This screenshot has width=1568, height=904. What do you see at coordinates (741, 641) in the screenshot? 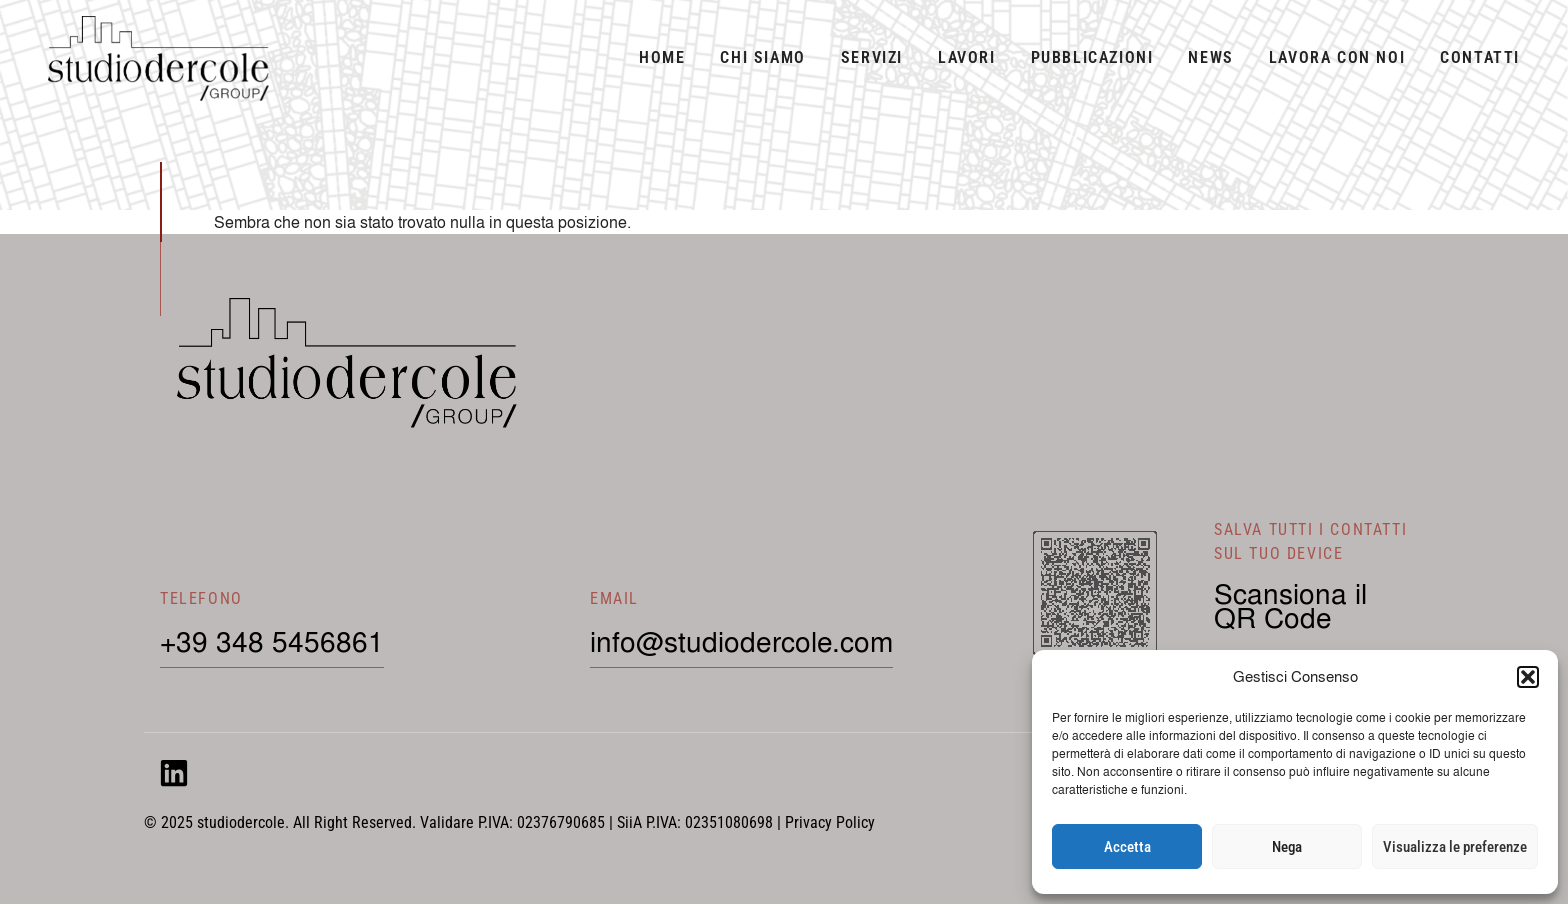
I see `info@studiodercole.com` at bounding box center [741, 641].